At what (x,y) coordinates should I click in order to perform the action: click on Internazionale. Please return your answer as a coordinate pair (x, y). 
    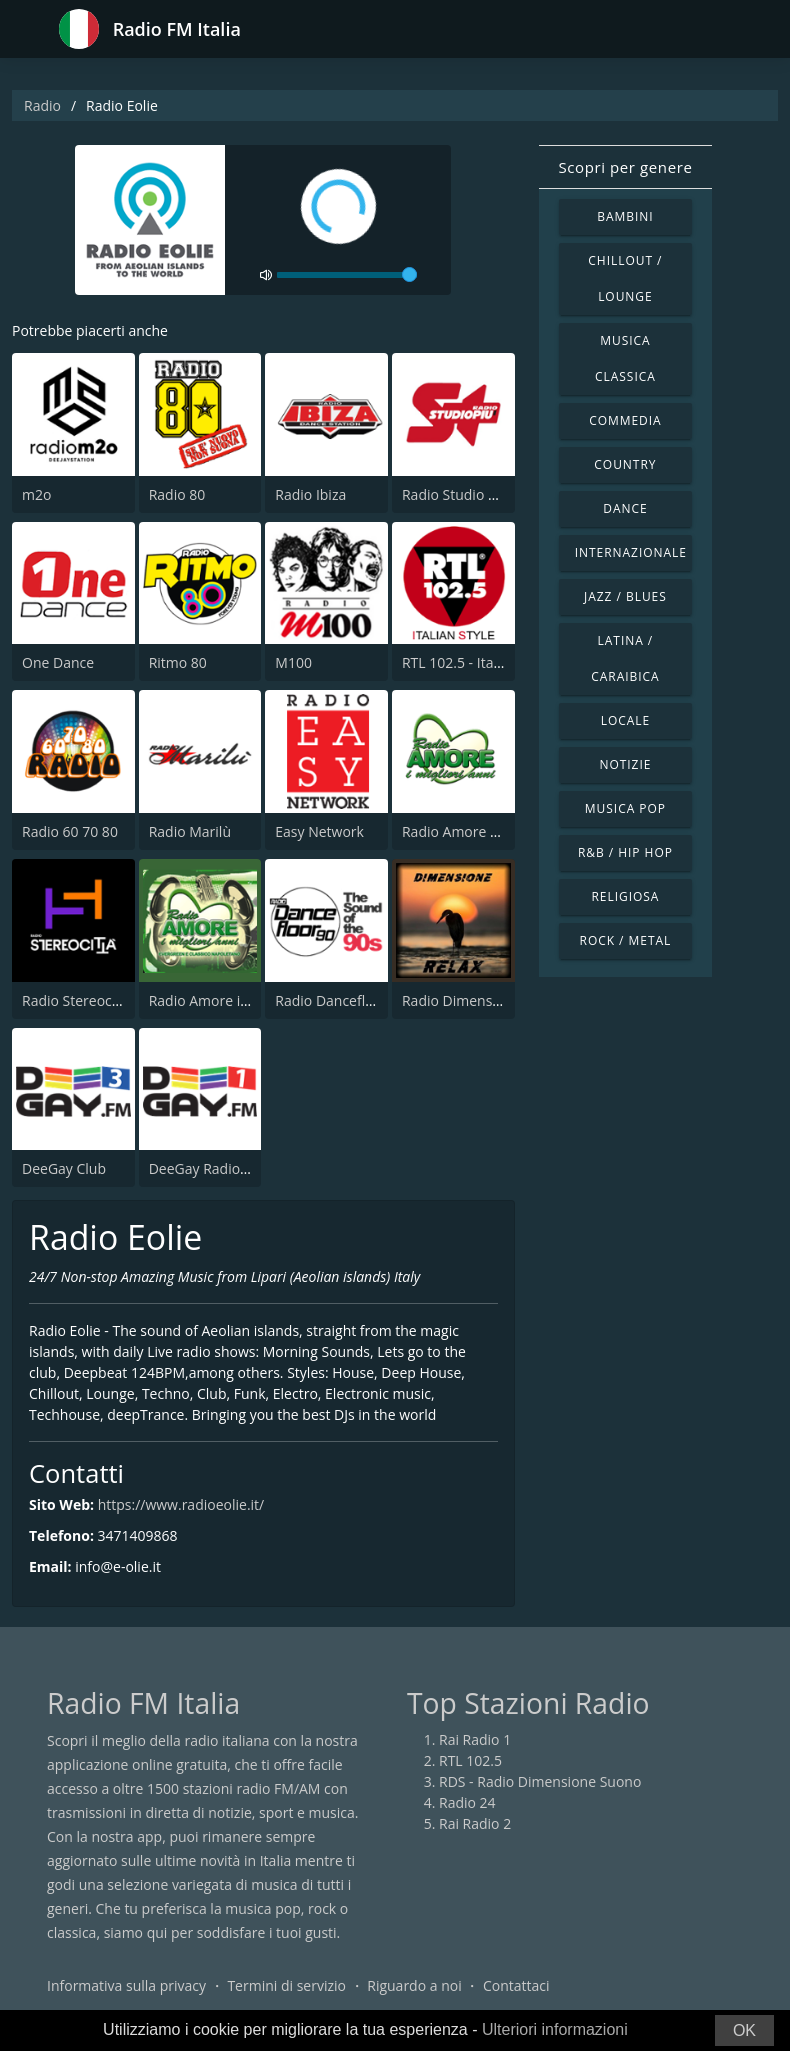
    Looking at the image, I should click on (631, 552).